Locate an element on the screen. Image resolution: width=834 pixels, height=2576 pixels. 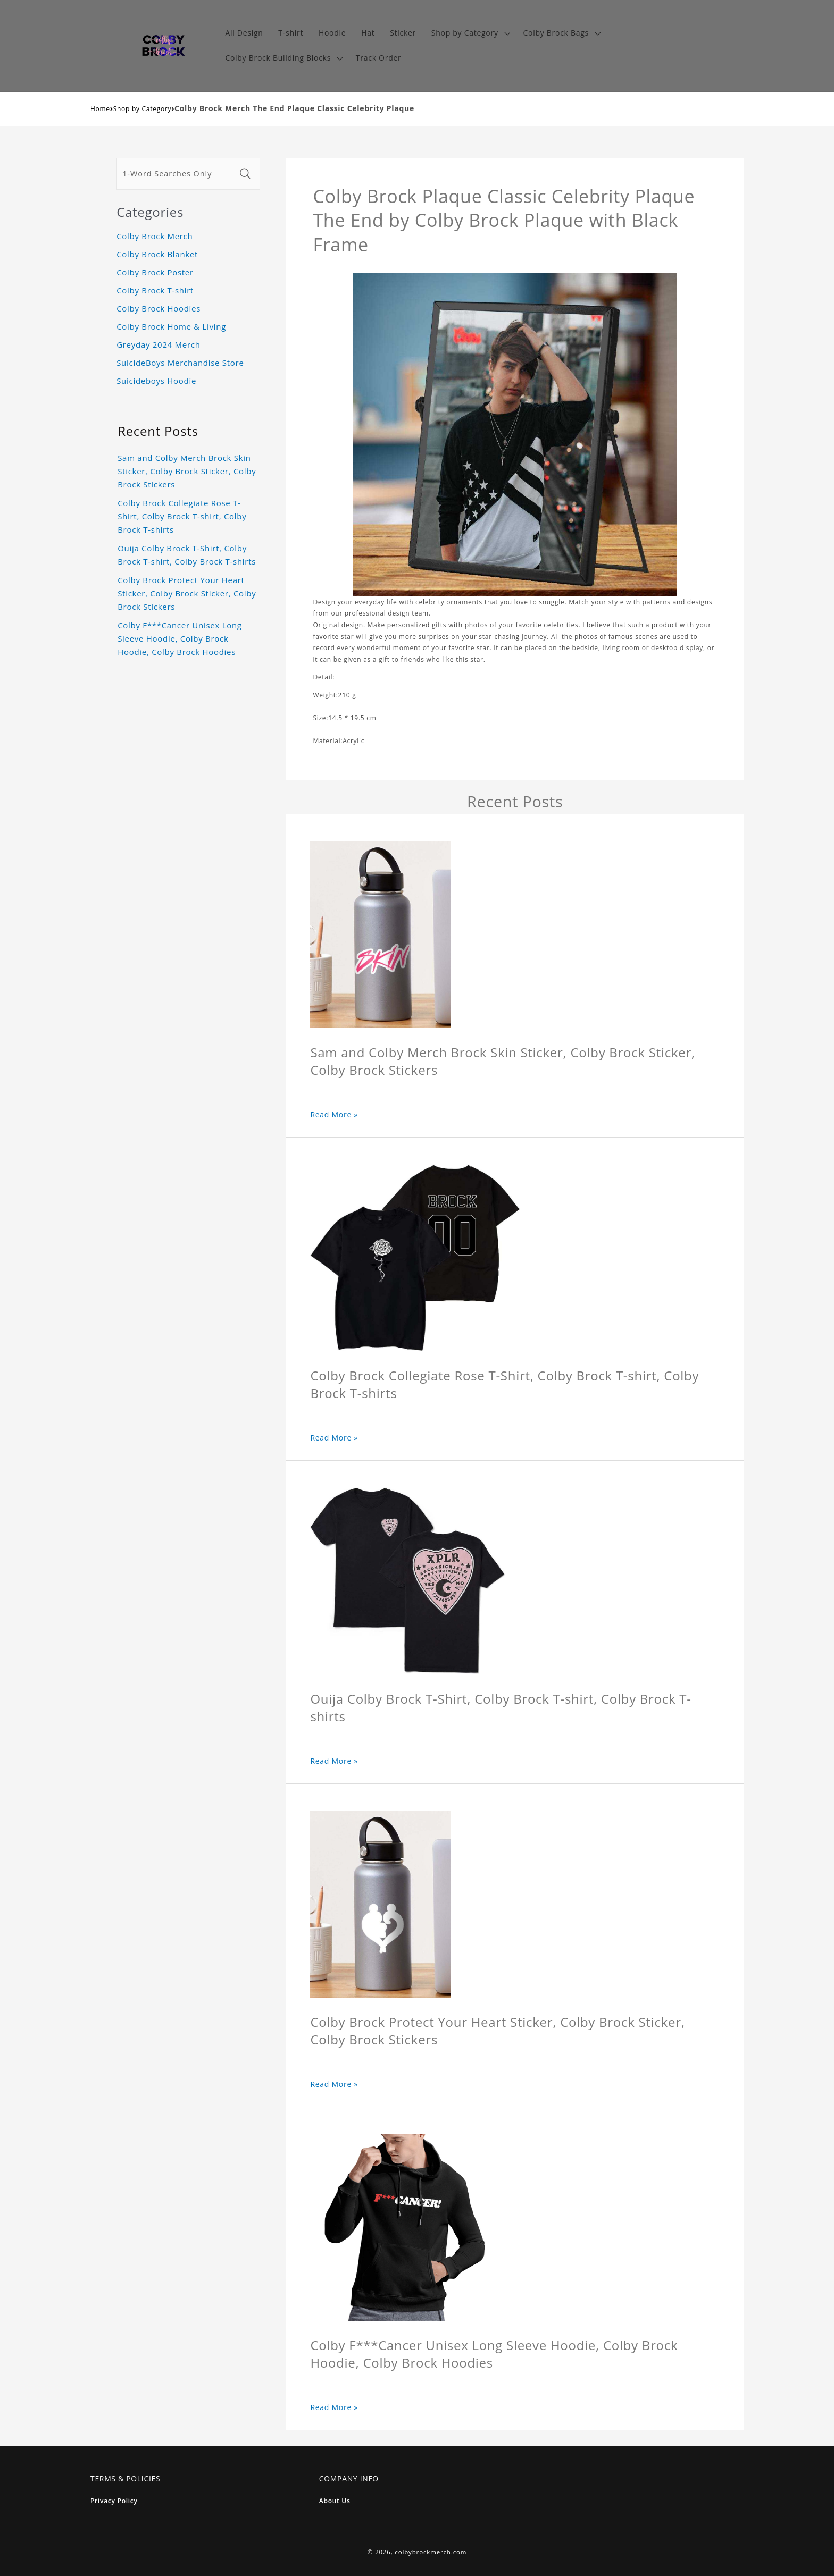
About Us is located at coordinates (335, 2500).